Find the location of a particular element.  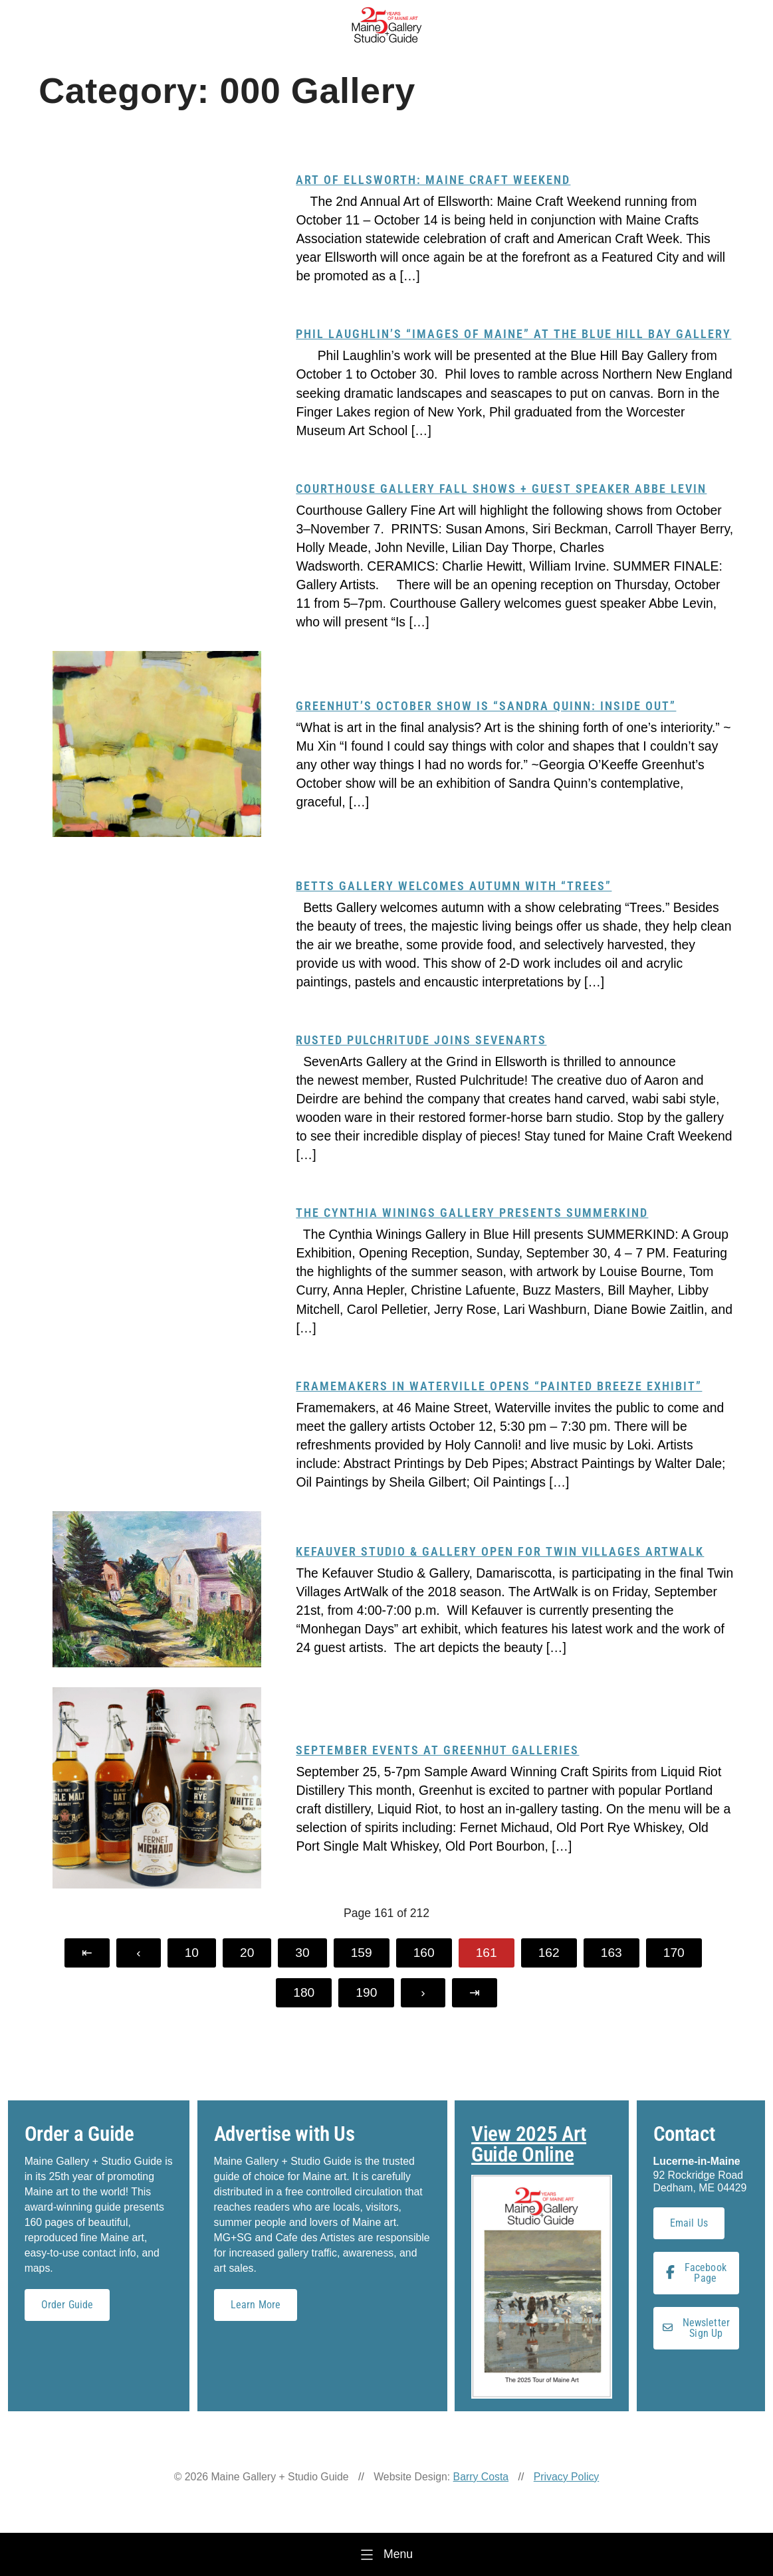

[Previous Page] is located at coordinates (138, 1953).